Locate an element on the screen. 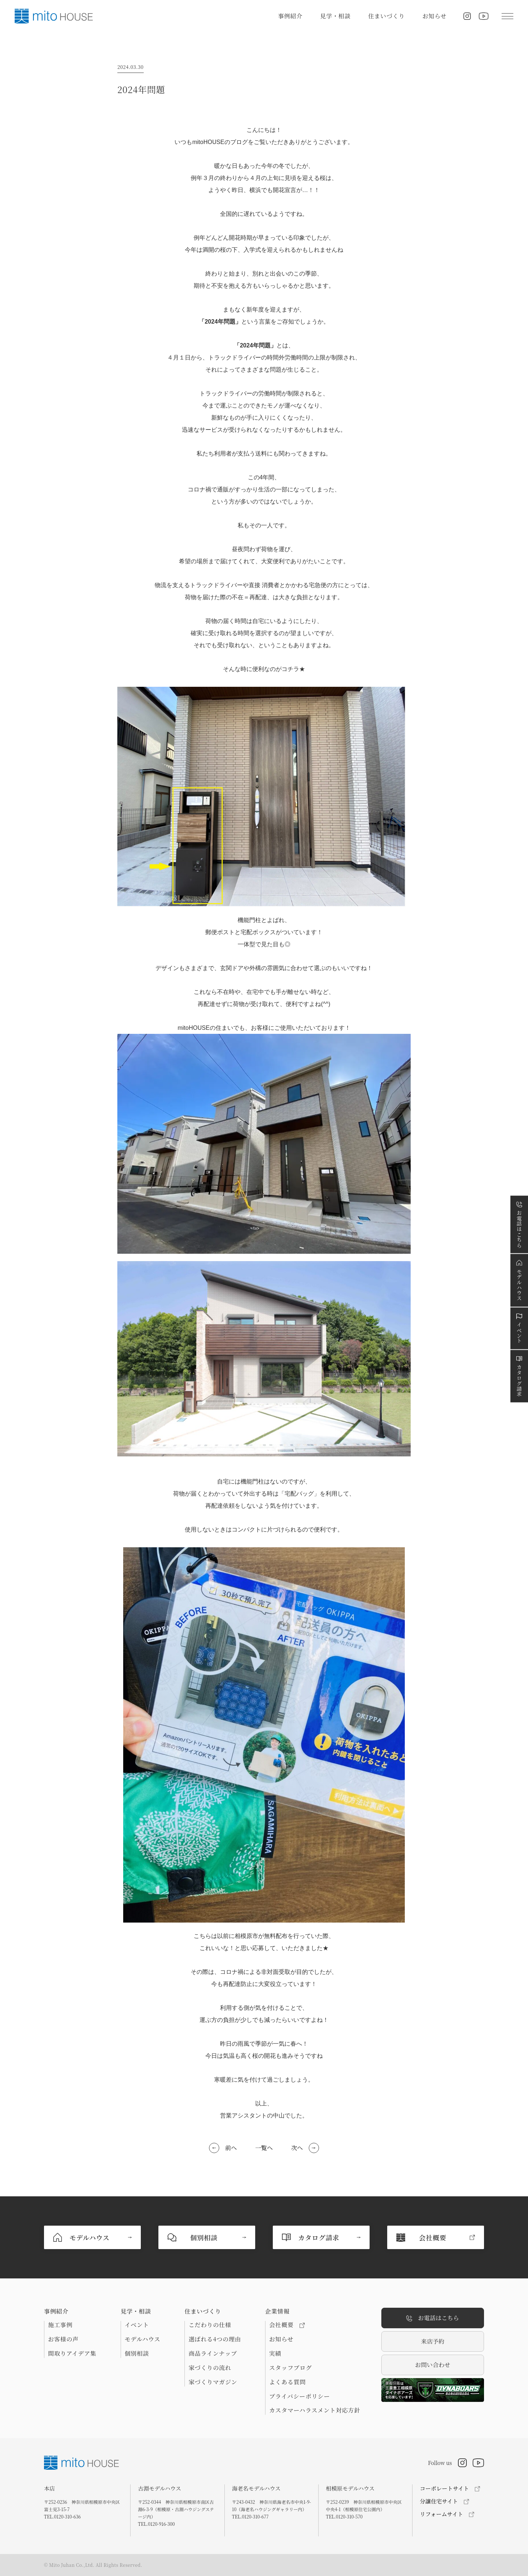 This screenshot has width=528, height=2576. モデルハウス is located at coordinates (142, 2339).